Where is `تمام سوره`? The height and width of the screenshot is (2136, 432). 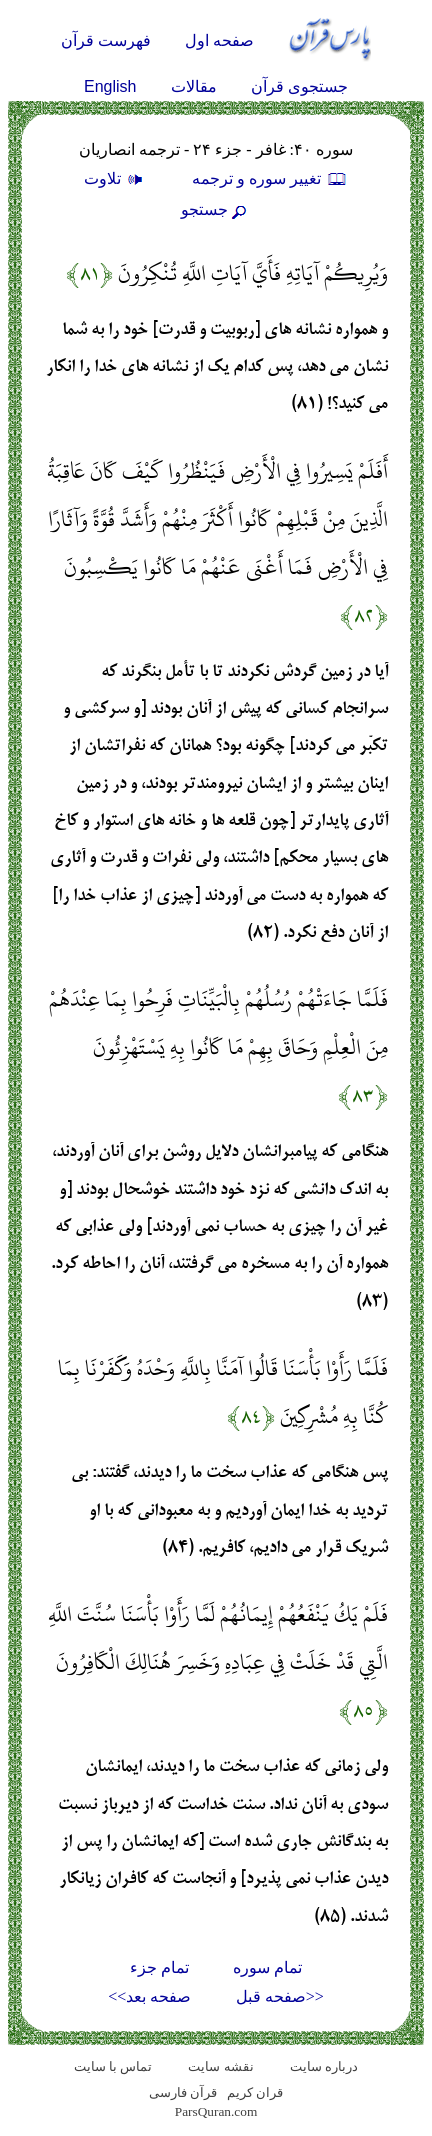 تمام سوره is located at coordinates (267, 1967).